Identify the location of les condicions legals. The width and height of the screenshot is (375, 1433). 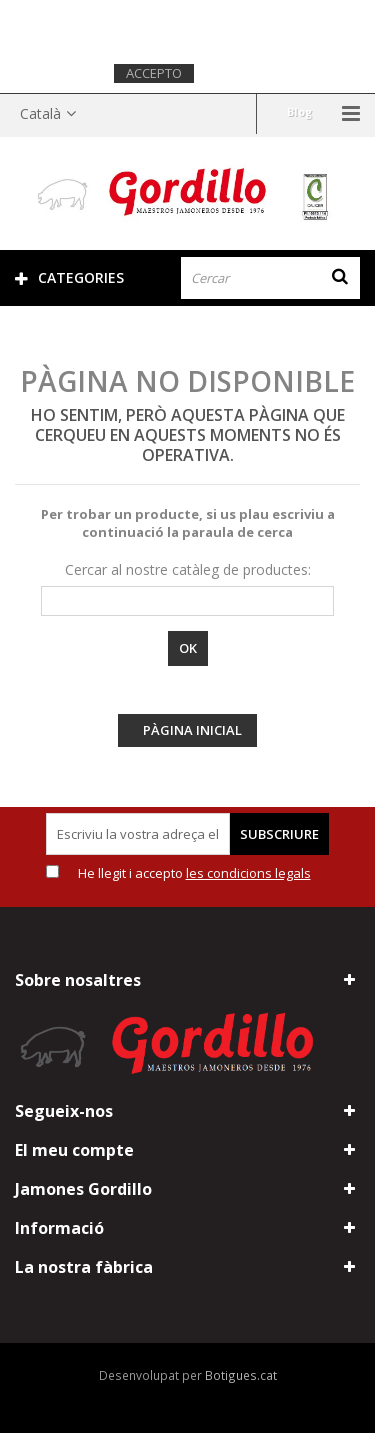
(248, 873).